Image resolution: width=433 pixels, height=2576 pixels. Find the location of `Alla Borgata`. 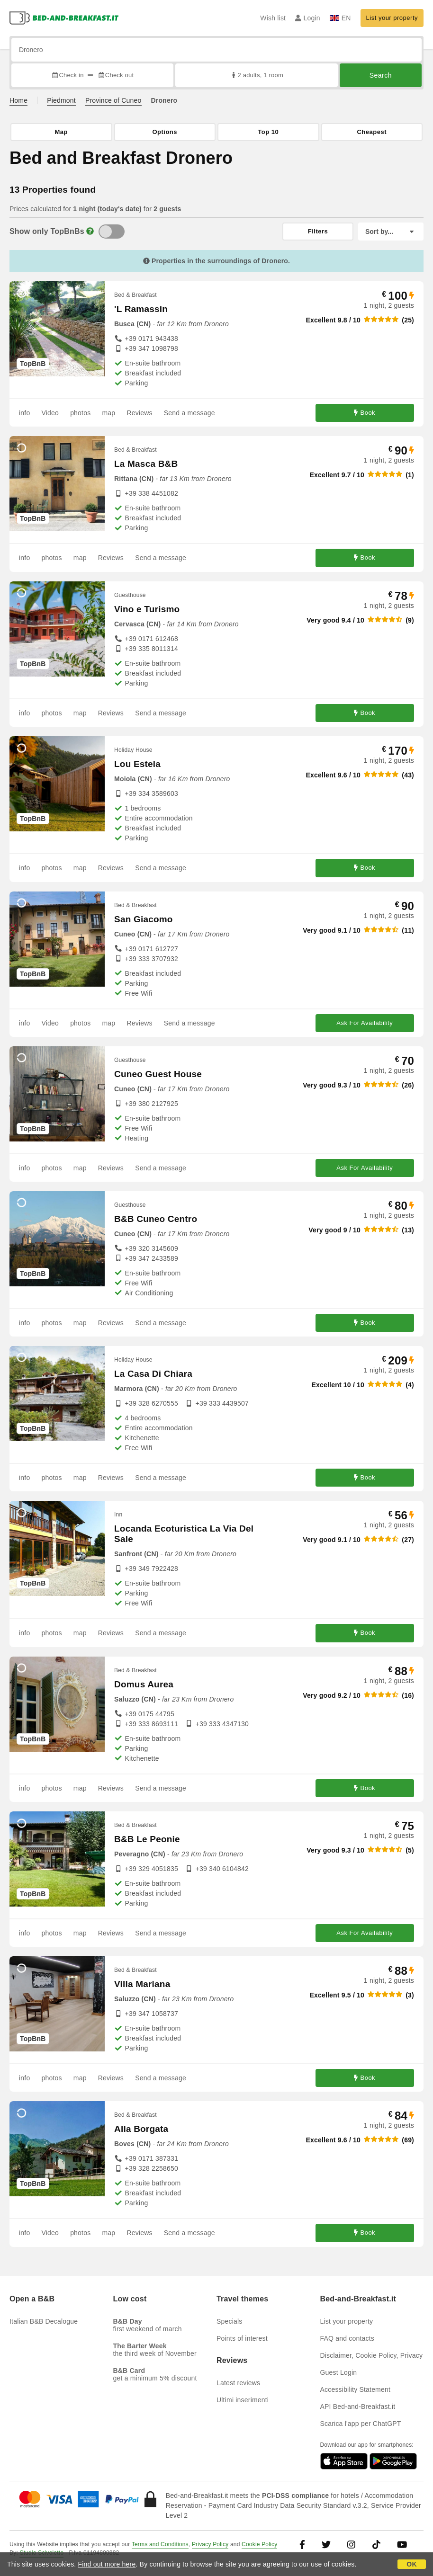

Alla Borgata is located at coordinates (141, 2129).